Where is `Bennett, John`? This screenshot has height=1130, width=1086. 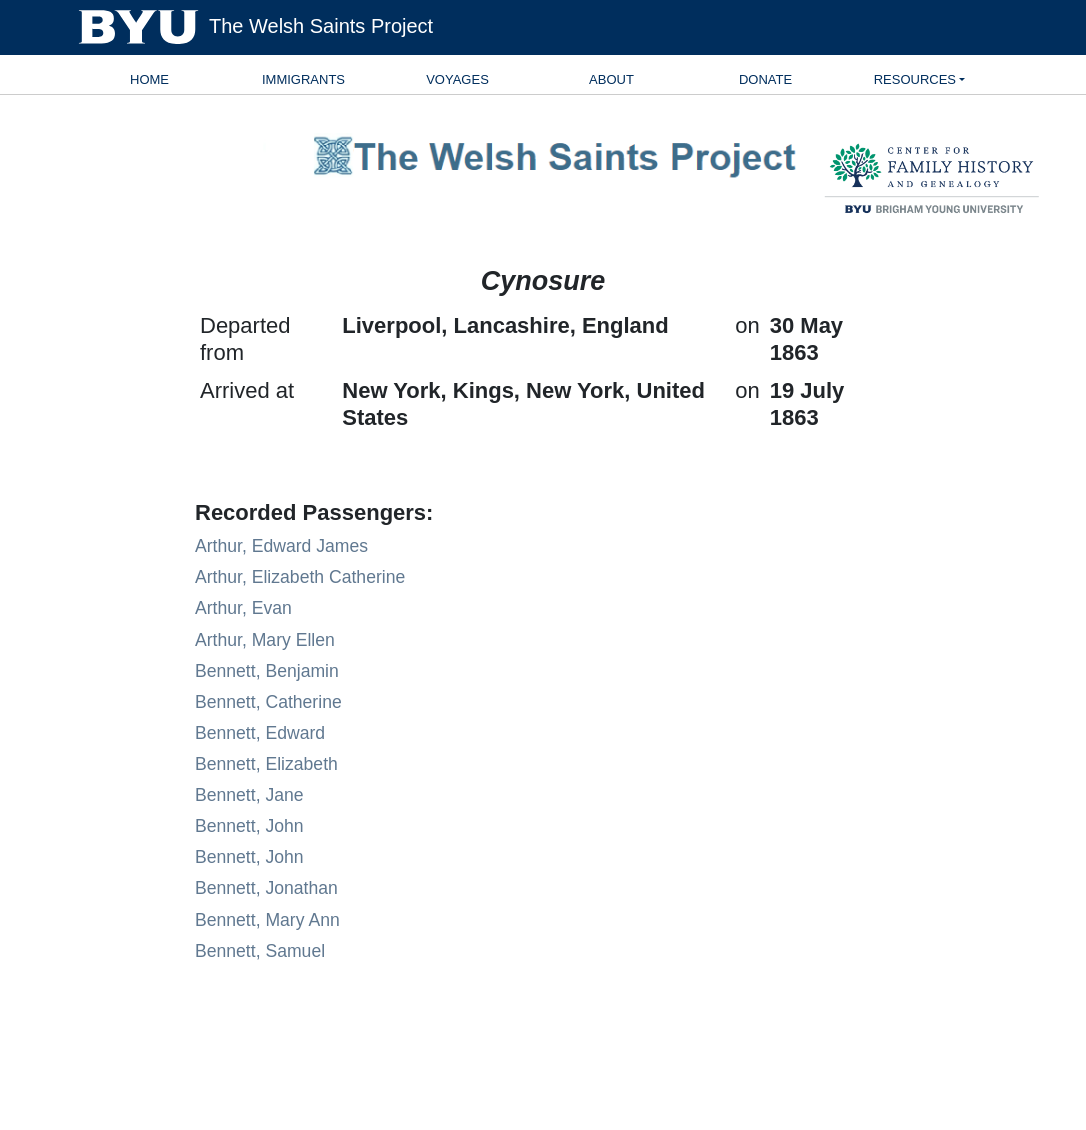
Bennett, John is located at coordinates (249, 826).